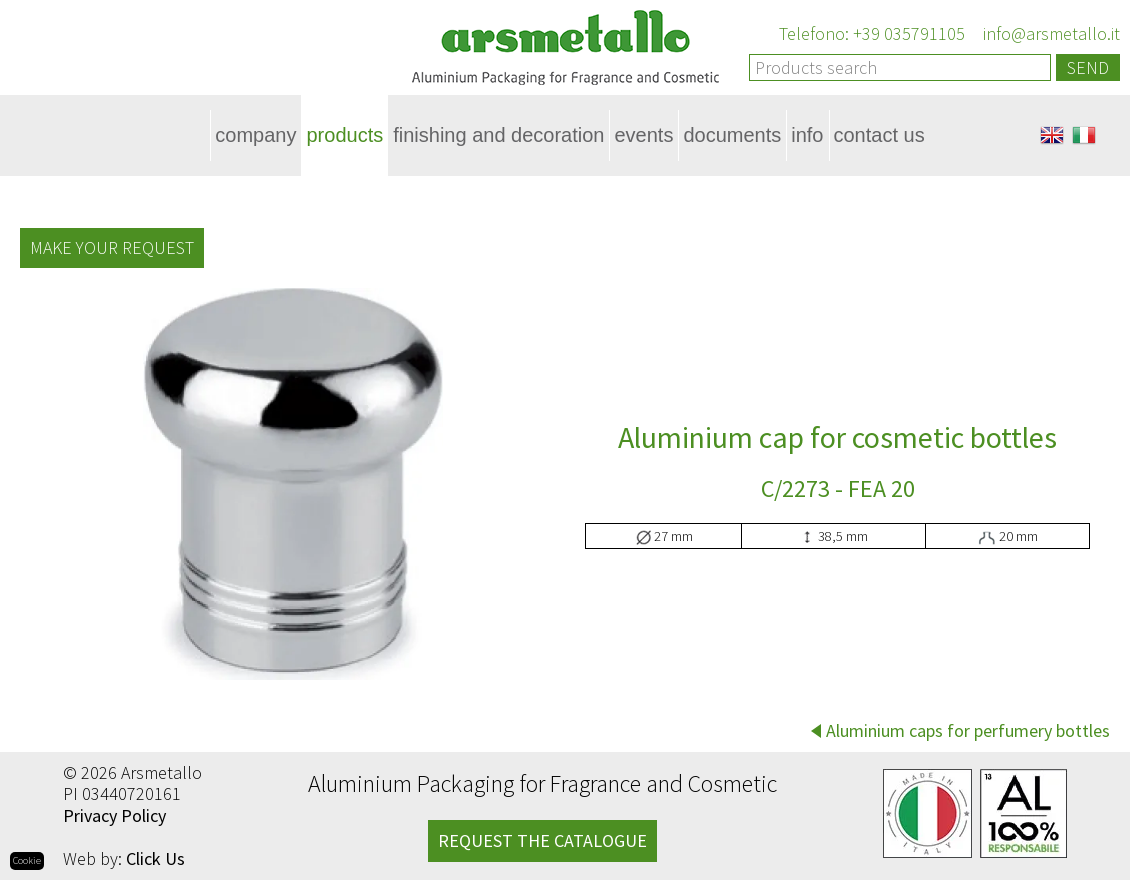 Image resolution: width=1130 pixels, height=880 pixels. What do you see at coordinates (114, 815) in the screenshot?
I see `Privacy Policy` at bounding box center [114, 815].